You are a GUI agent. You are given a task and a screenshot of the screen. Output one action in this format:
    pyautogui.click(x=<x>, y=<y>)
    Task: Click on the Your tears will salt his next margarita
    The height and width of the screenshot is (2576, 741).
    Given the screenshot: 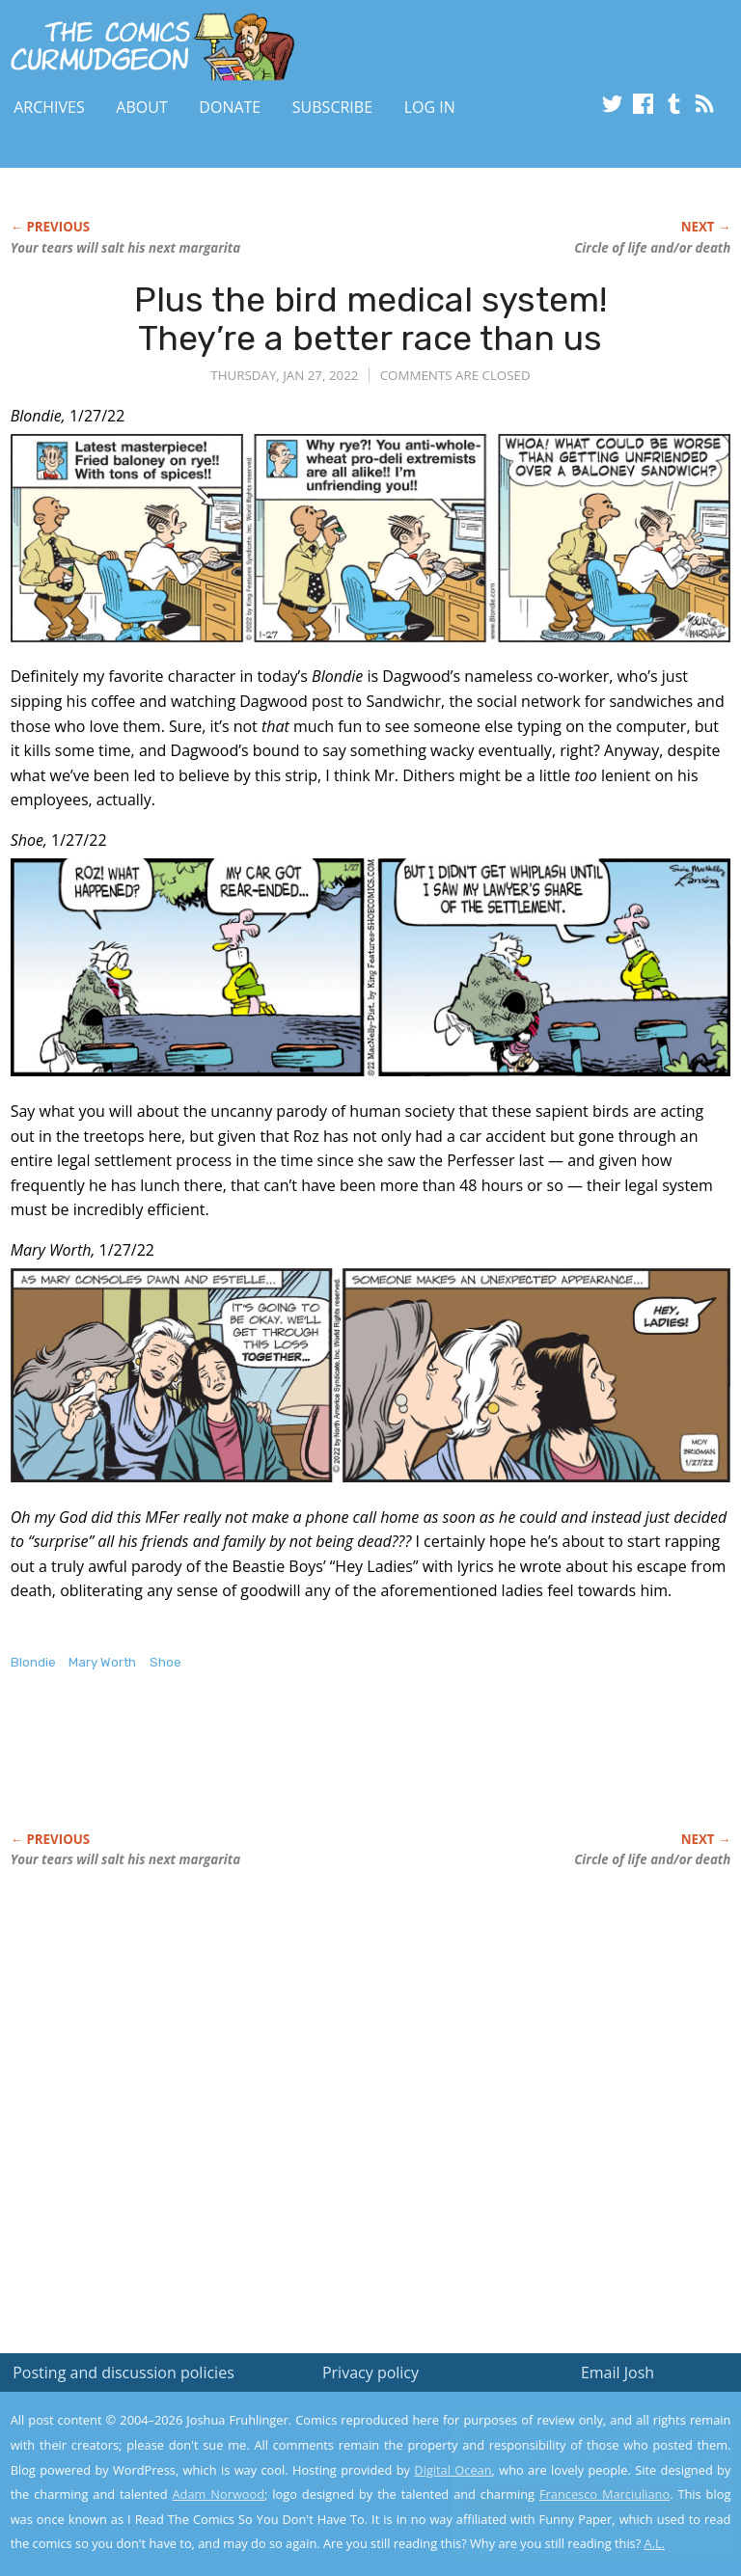 What is the action you would take?
    pyautogui.click(x=126, y=248)
    